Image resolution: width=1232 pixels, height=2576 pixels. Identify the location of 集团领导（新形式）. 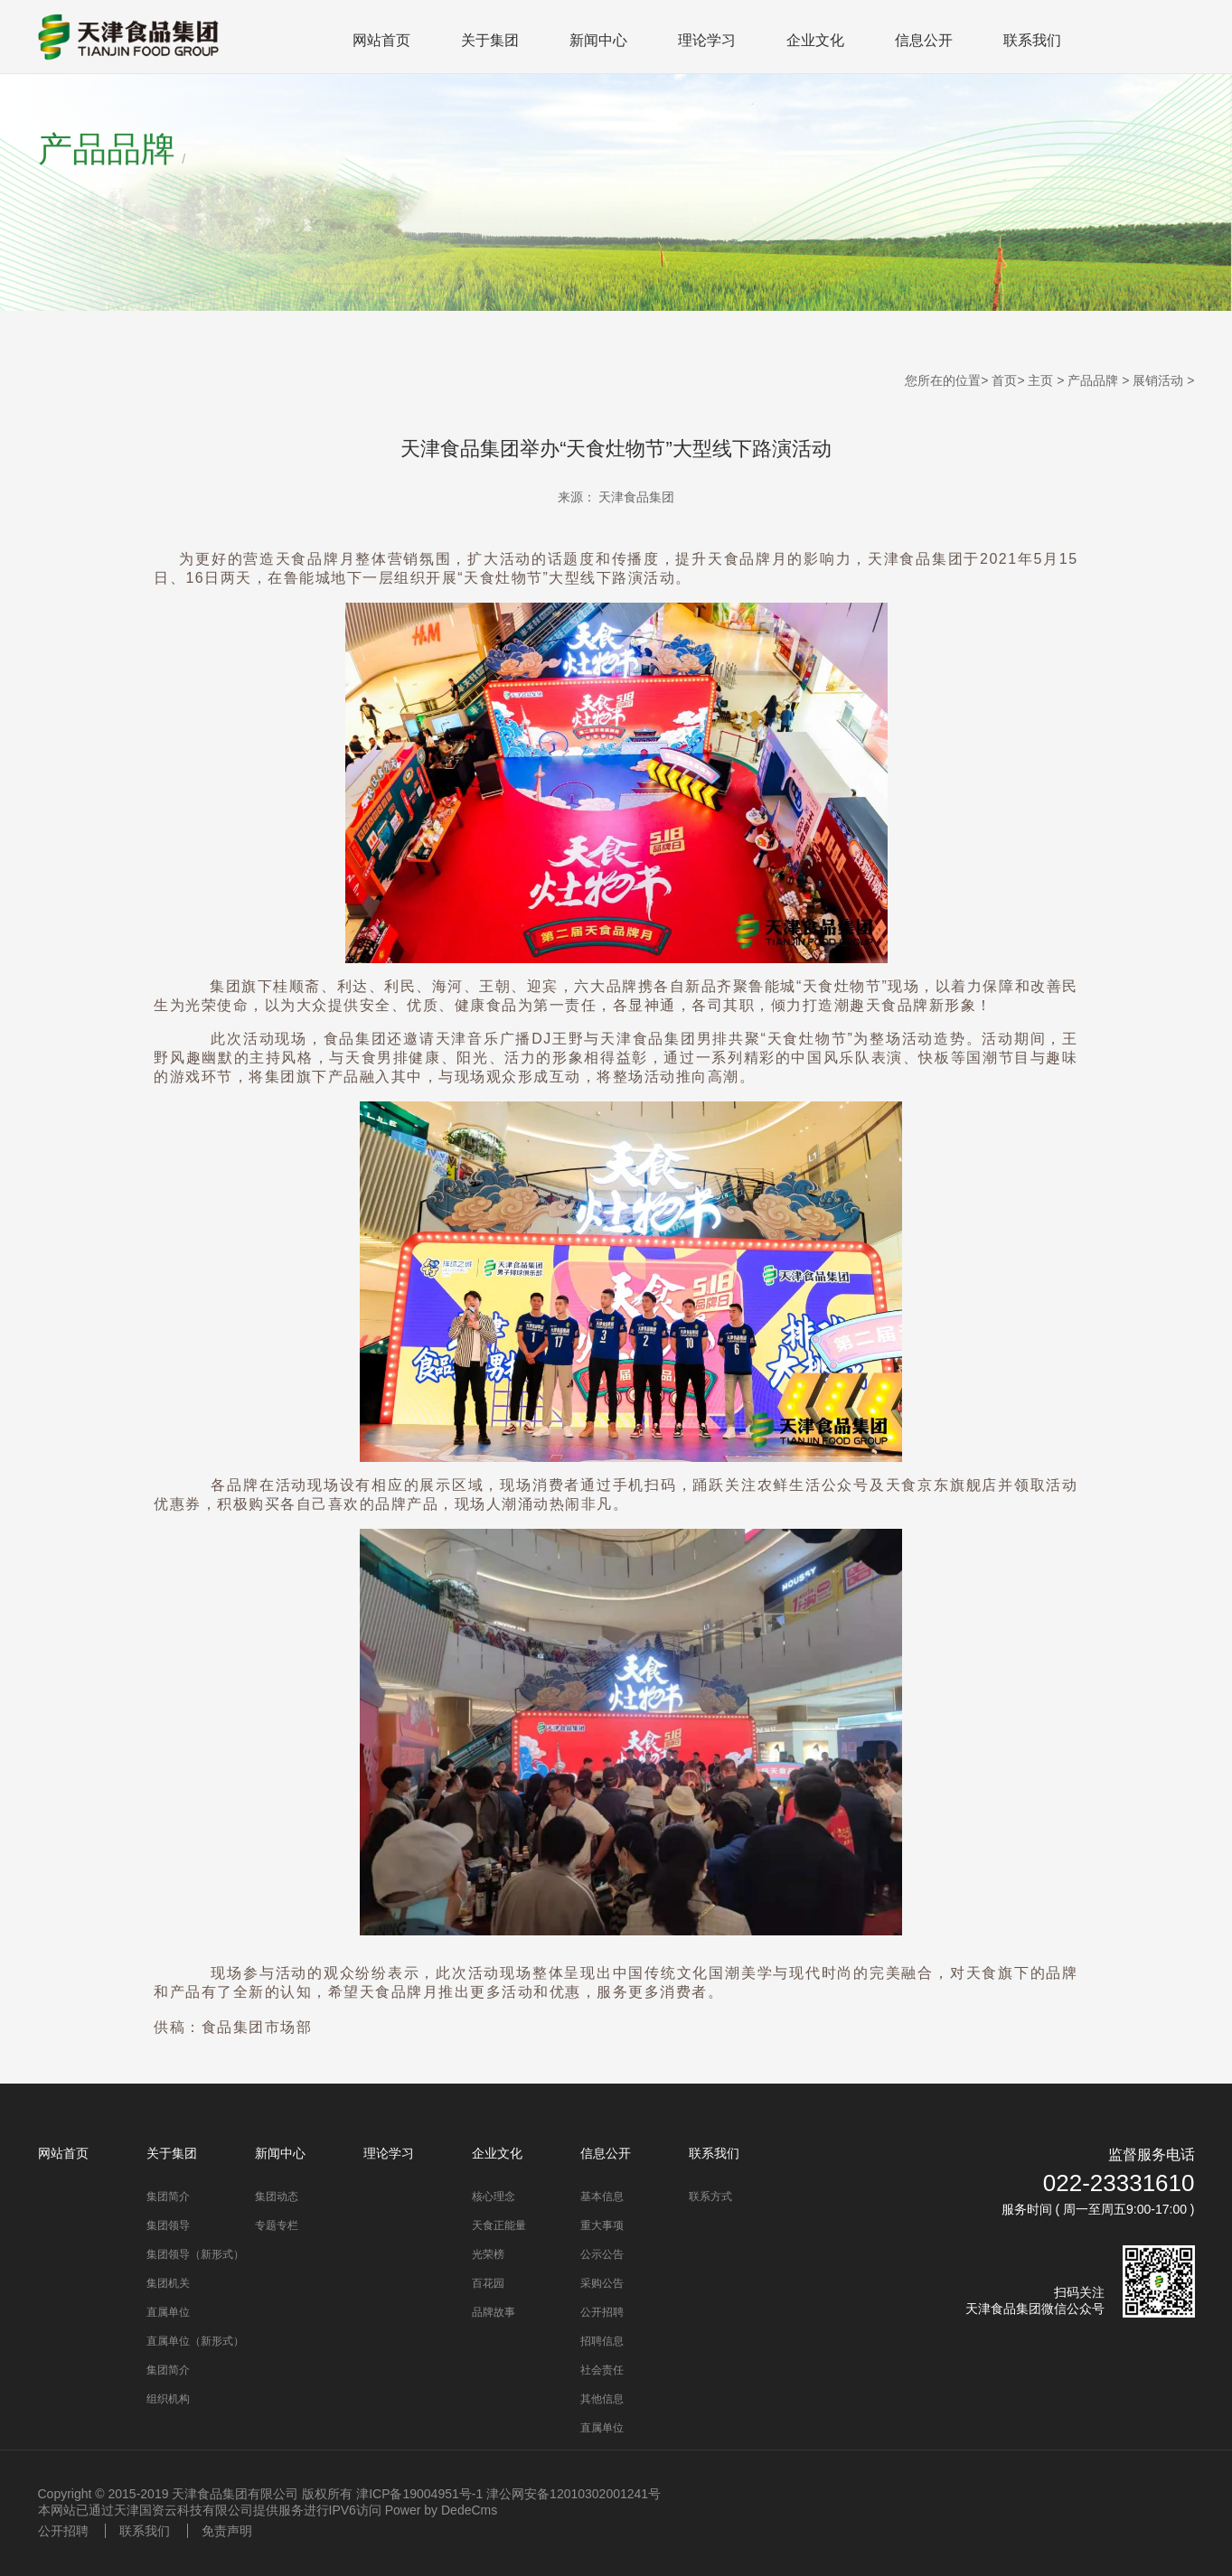
(195, 2254).